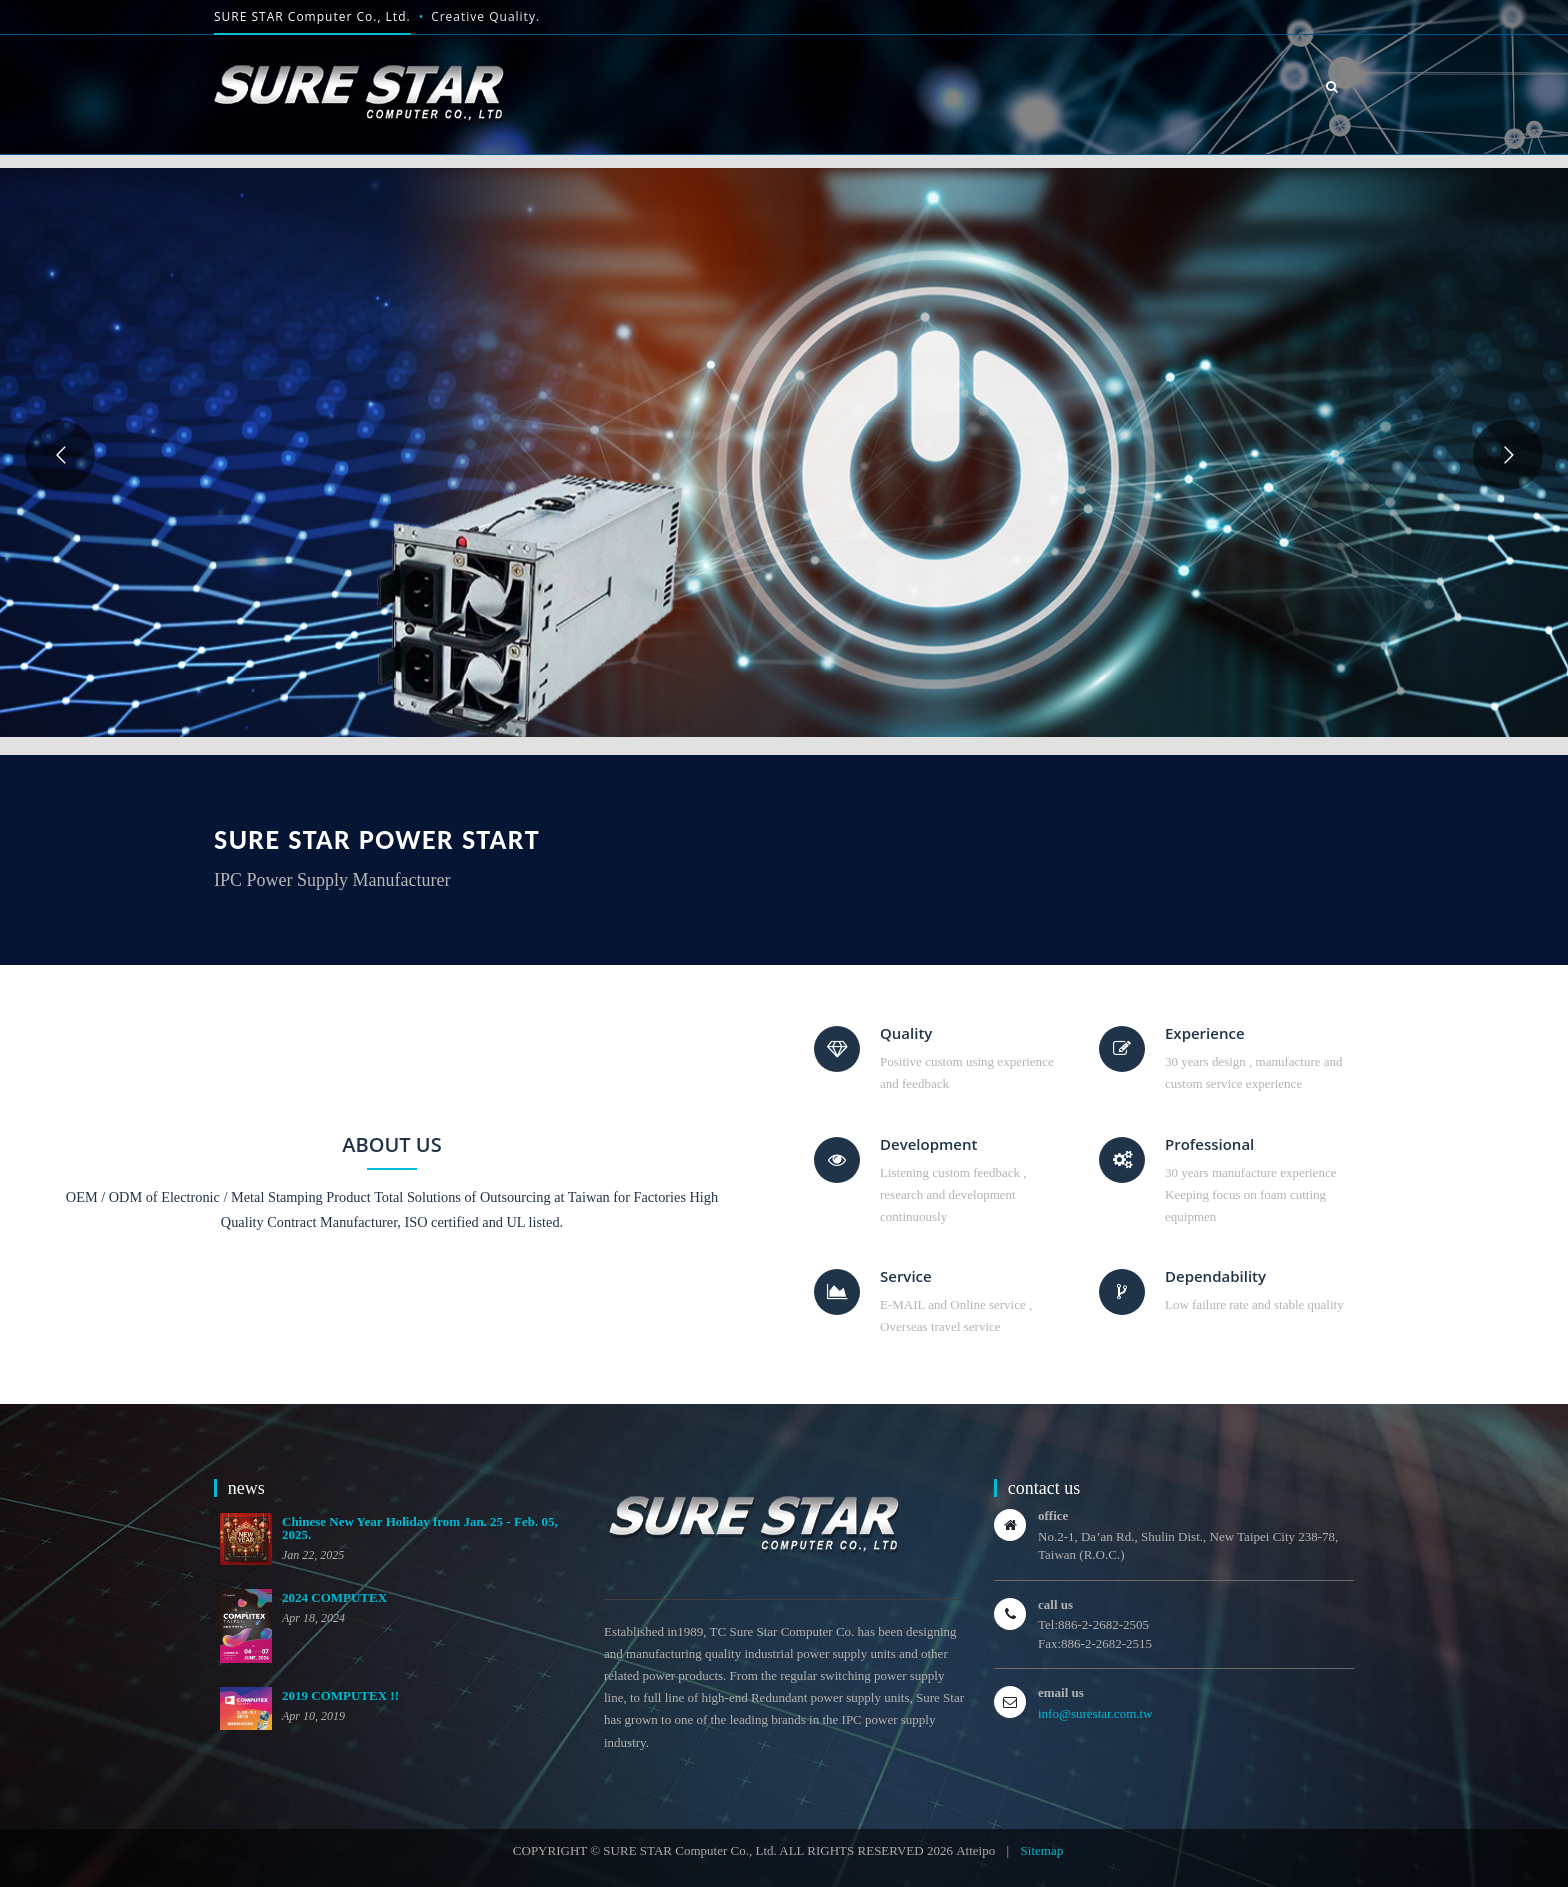 Image resolution: width=1568 pixels, height=1887 pixels. Describe the element at coordinates (334, 1597) in the screenshot. I see `2024 COMPUTEX` at that location.